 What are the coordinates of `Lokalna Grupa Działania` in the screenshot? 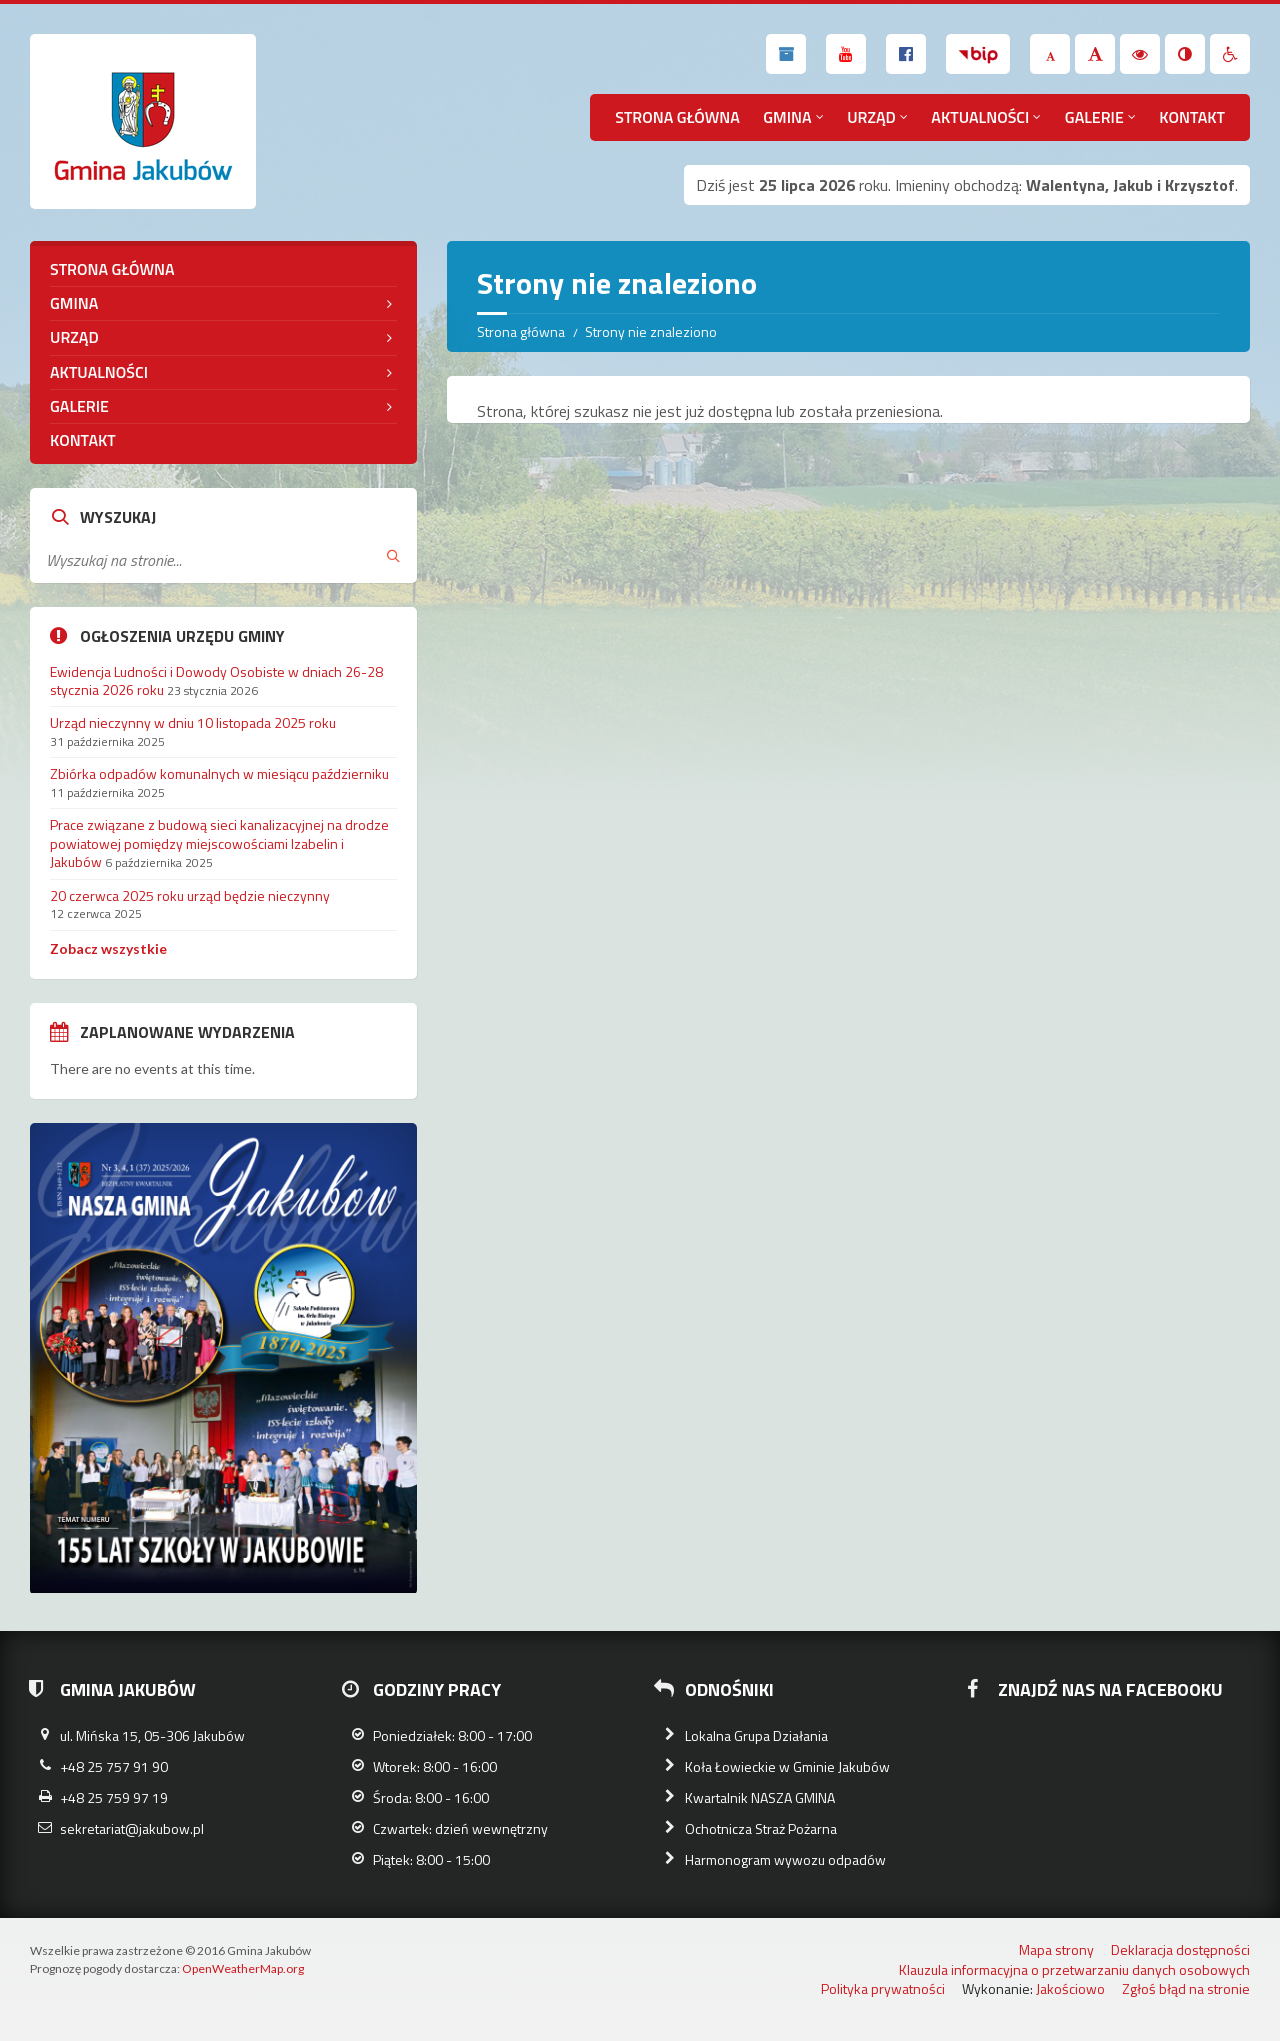 It's located at (756, 1735).